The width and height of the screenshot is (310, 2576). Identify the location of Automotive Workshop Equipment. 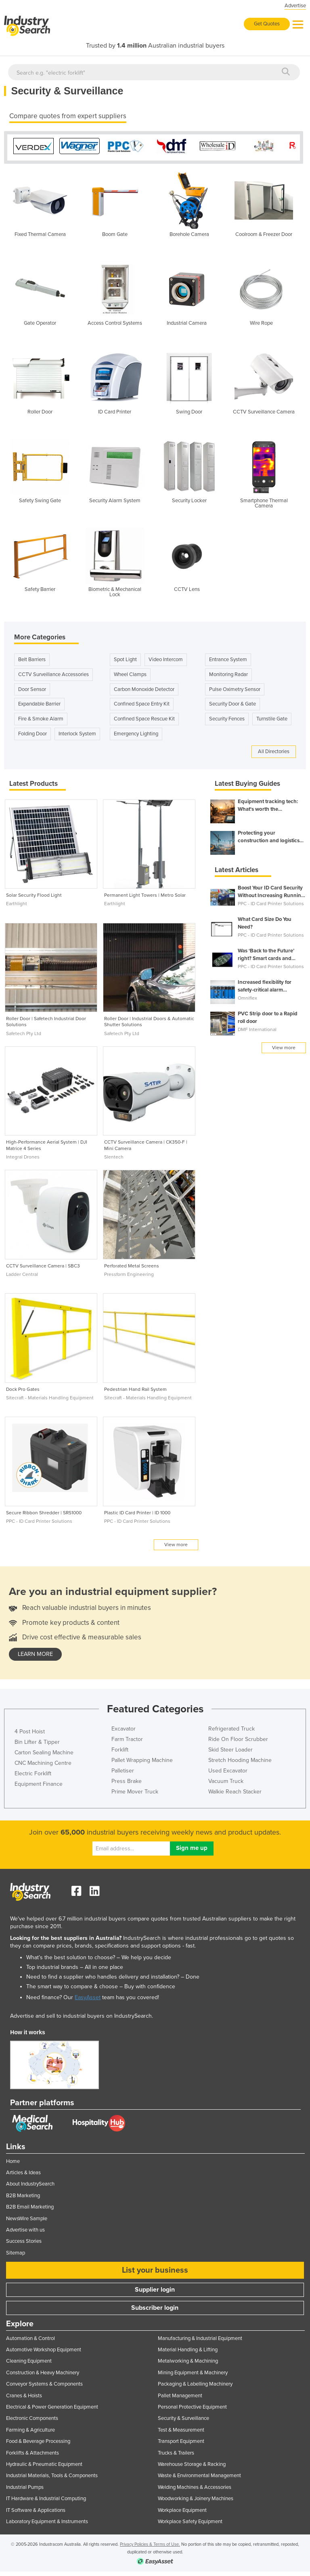
(43, 2347).